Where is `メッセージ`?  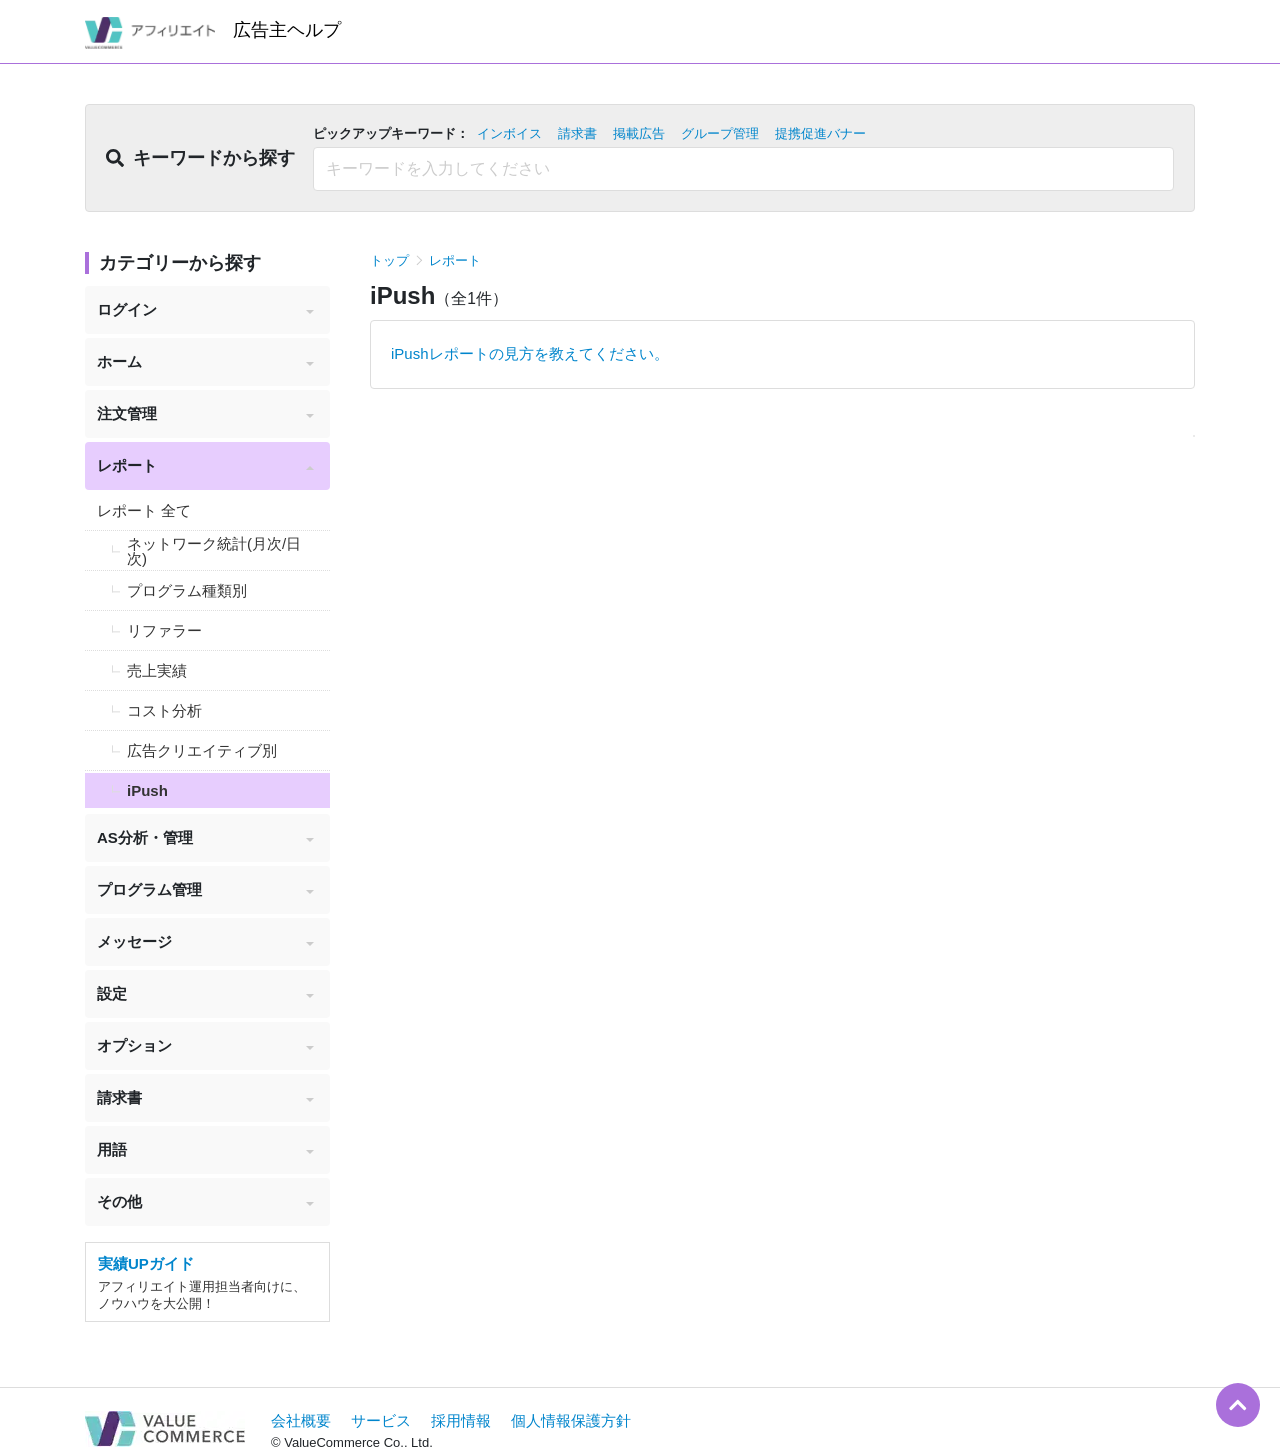
メッセージ is located at coordinates (205, 941).